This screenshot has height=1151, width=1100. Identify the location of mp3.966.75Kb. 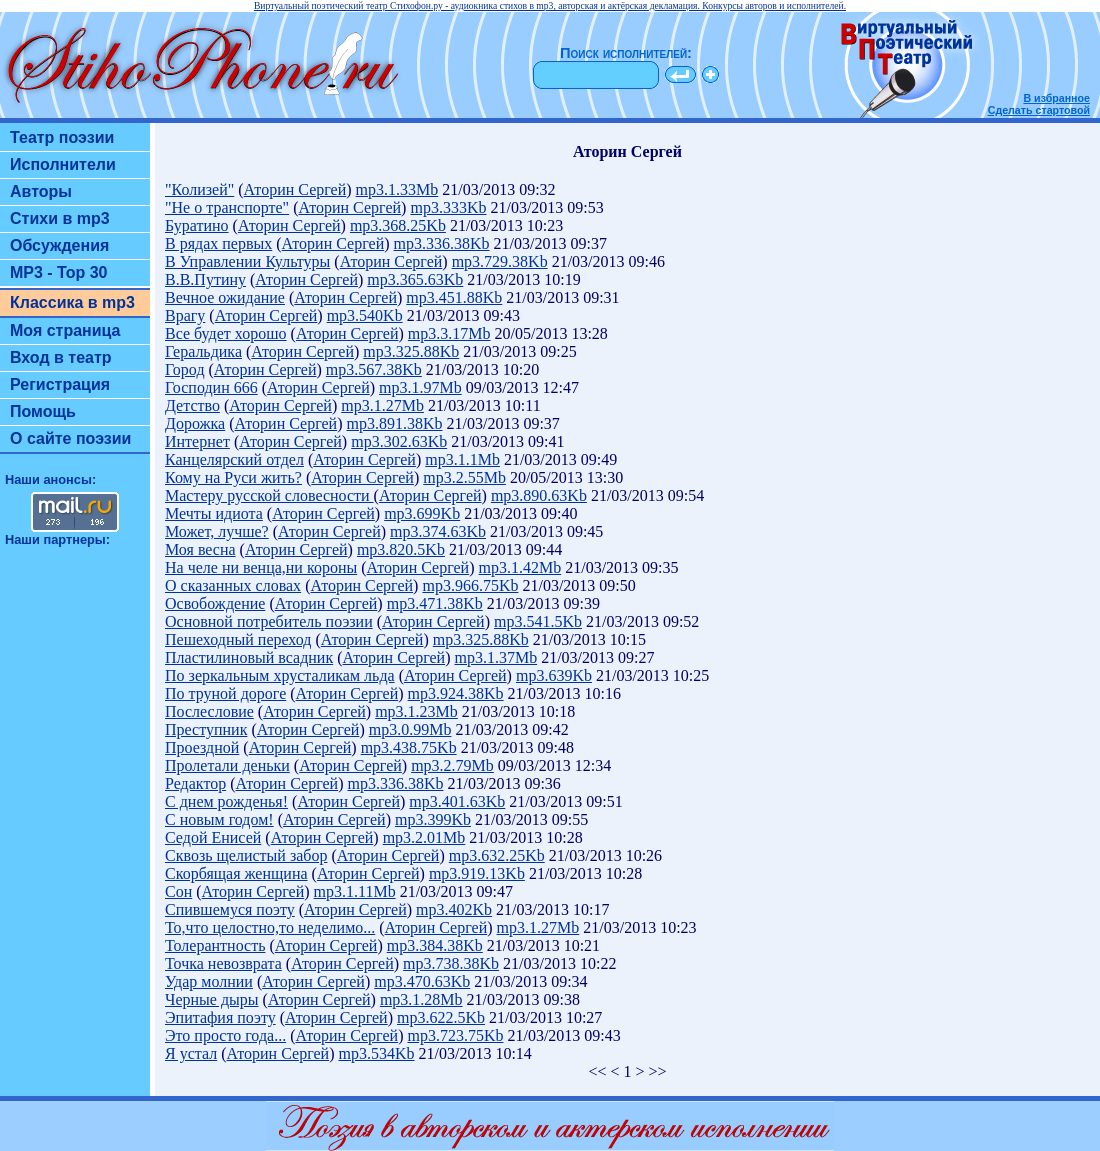
(470, 585).